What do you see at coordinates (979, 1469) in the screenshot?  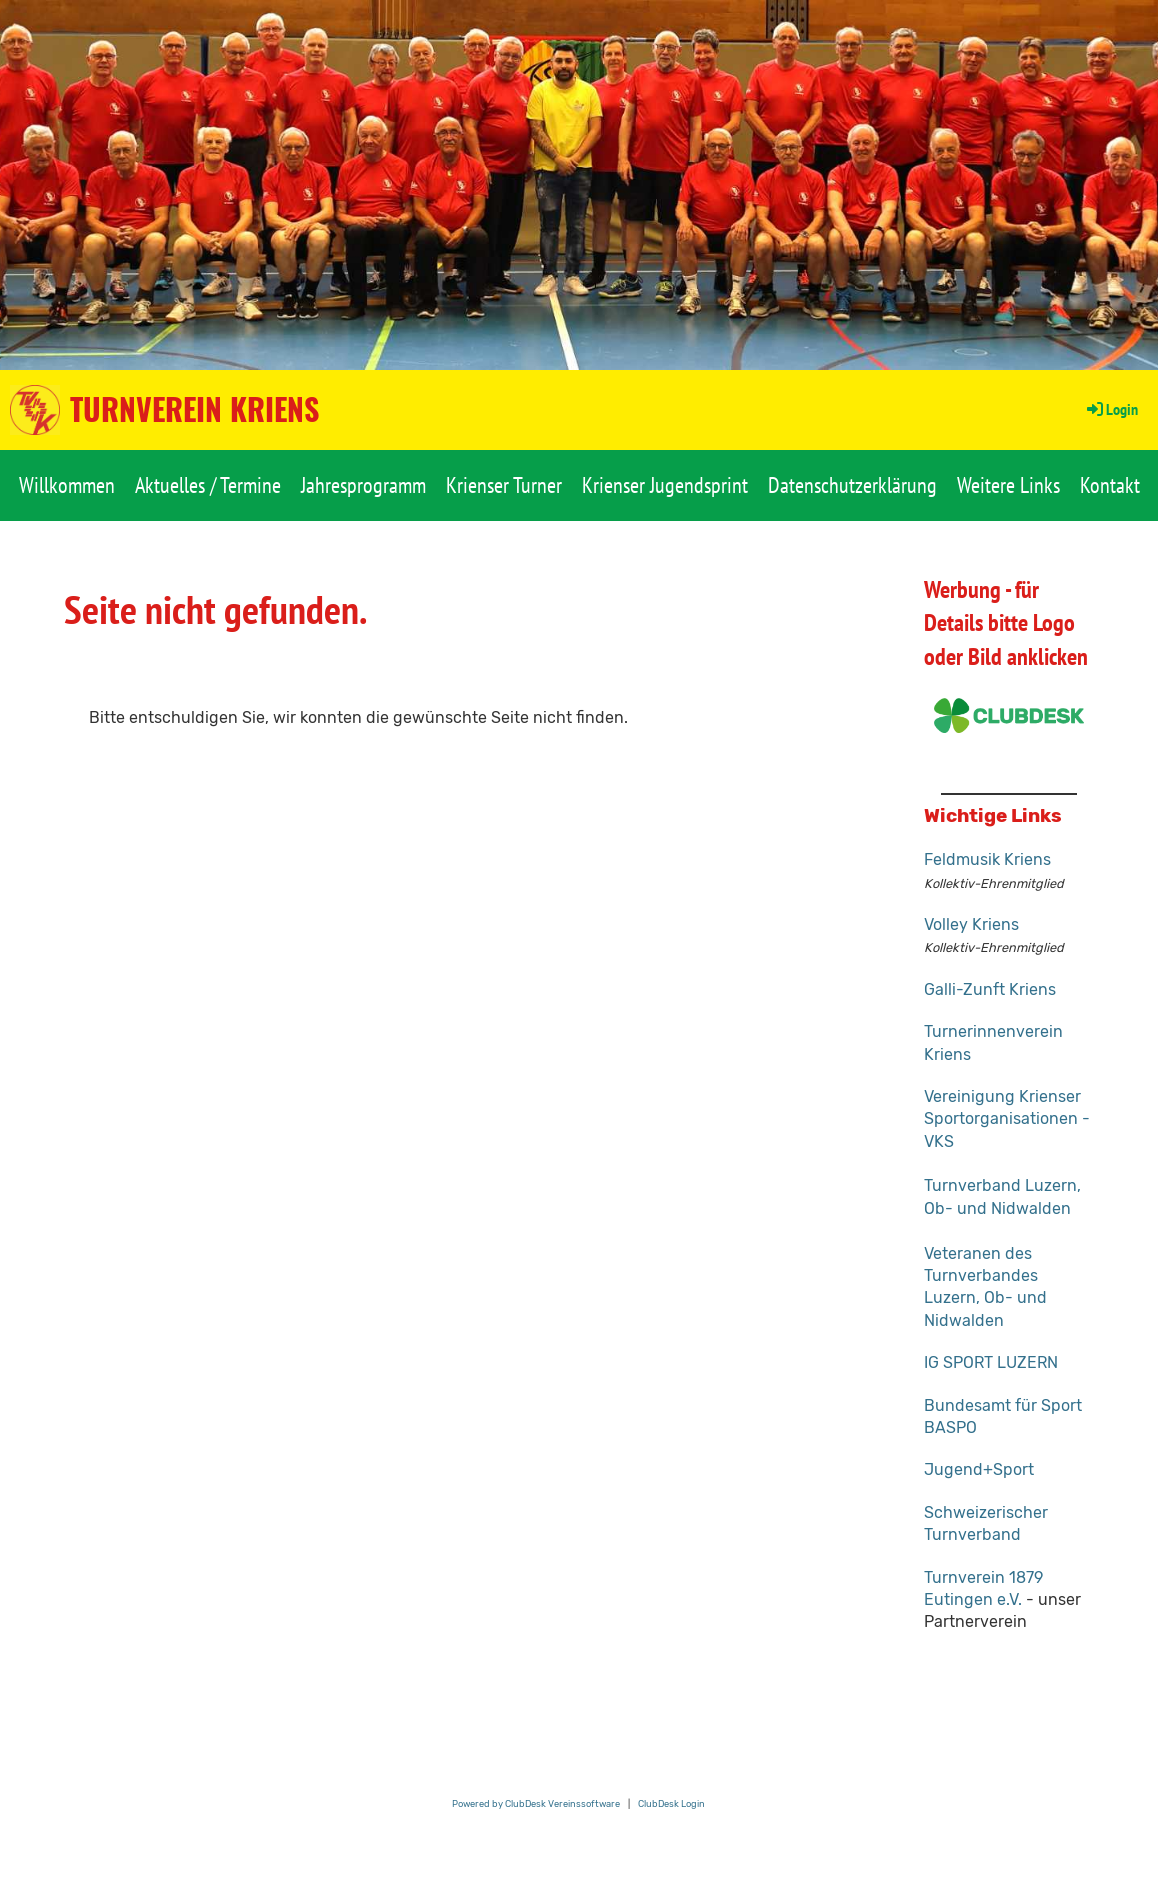 I see `Jugend+Sport` at bounding box center [979, 1469].